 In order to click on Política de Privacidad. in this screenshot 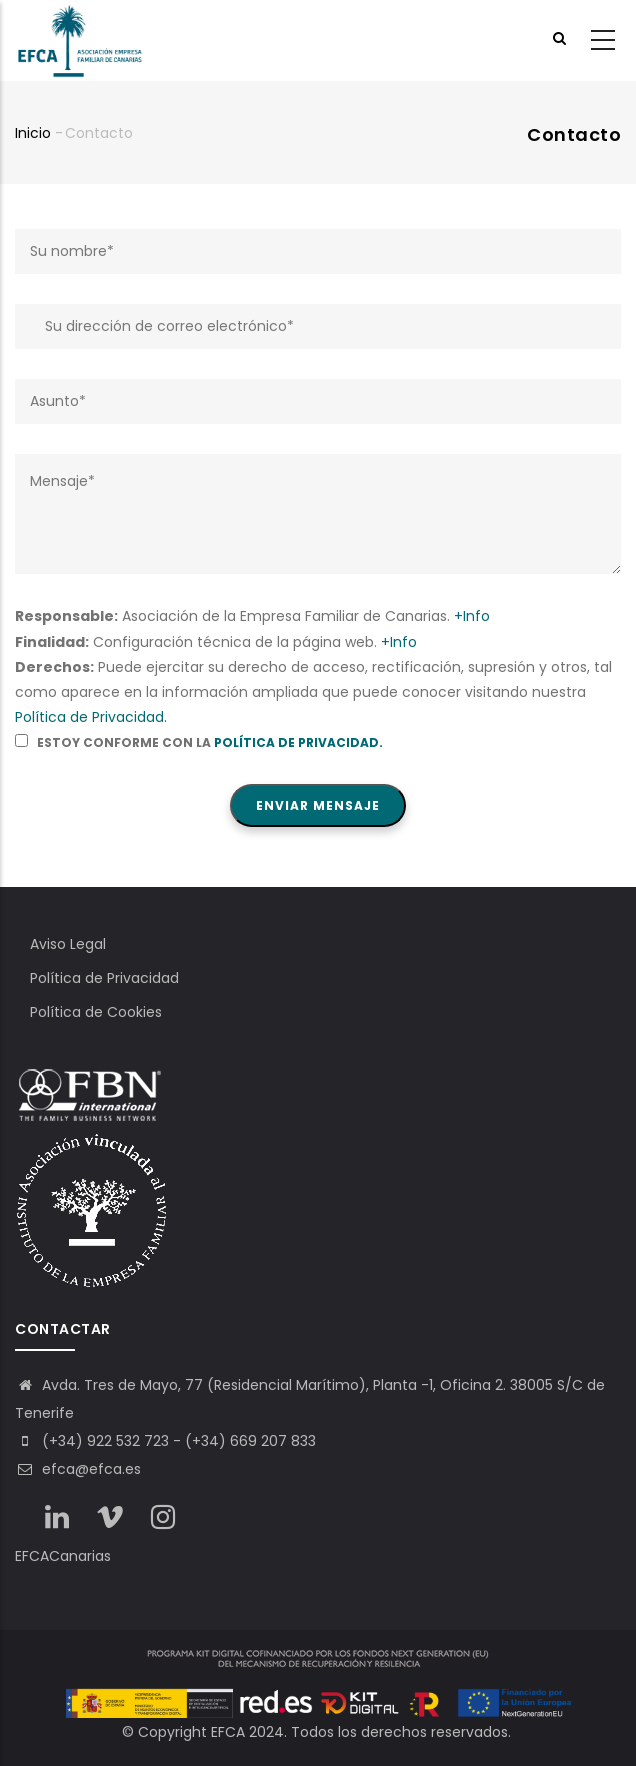, I will do `click(91, 717)`.